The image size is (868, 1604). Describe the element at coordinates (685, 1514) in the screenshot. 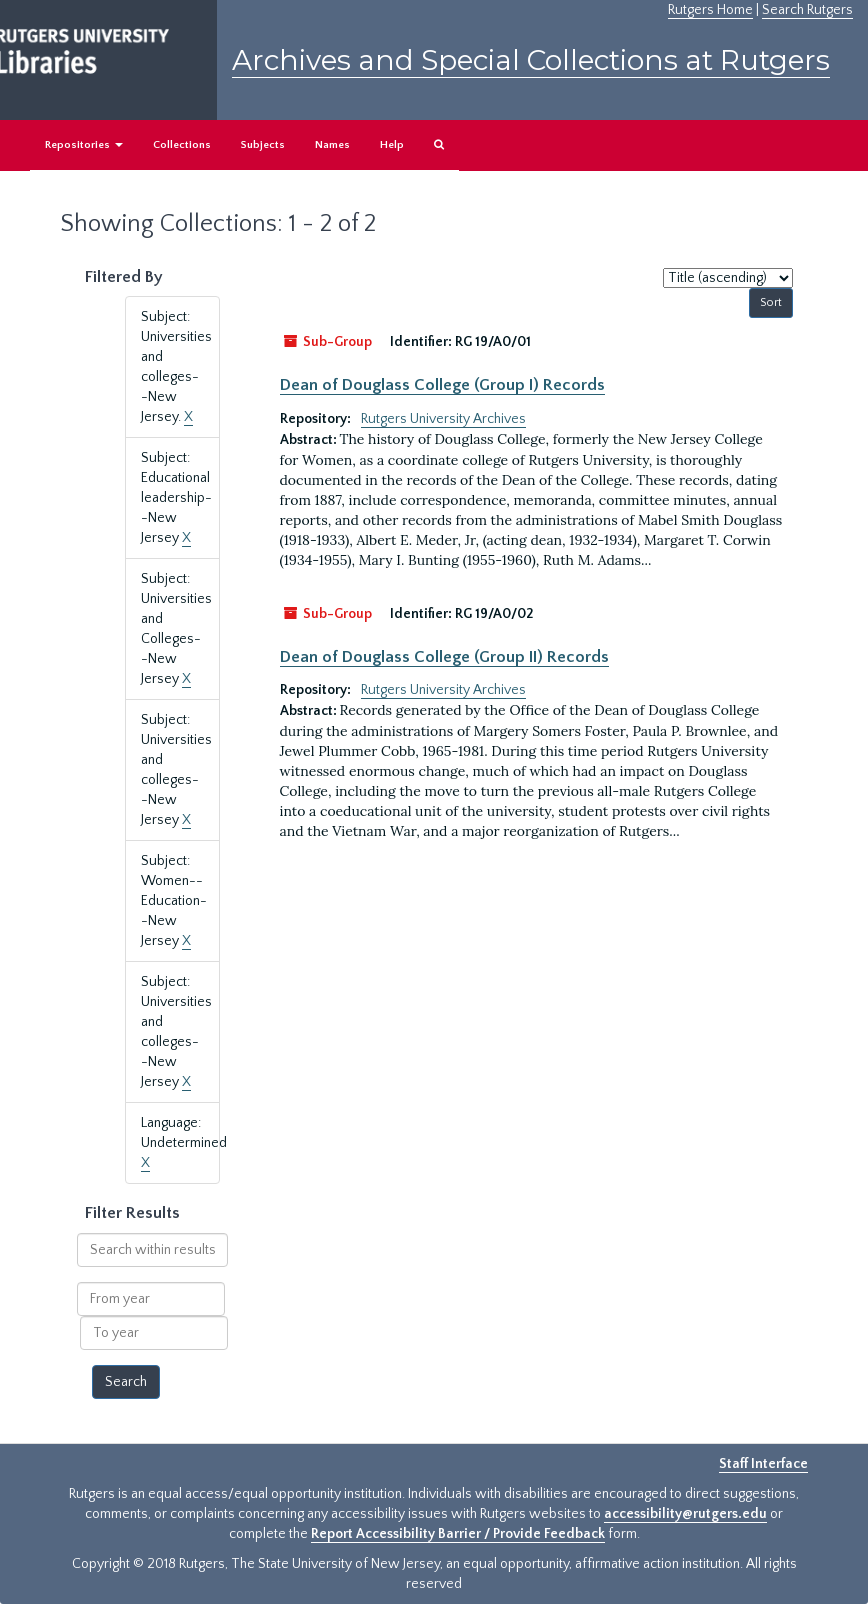

I see `accessibility@rutgers.edu` at that location.